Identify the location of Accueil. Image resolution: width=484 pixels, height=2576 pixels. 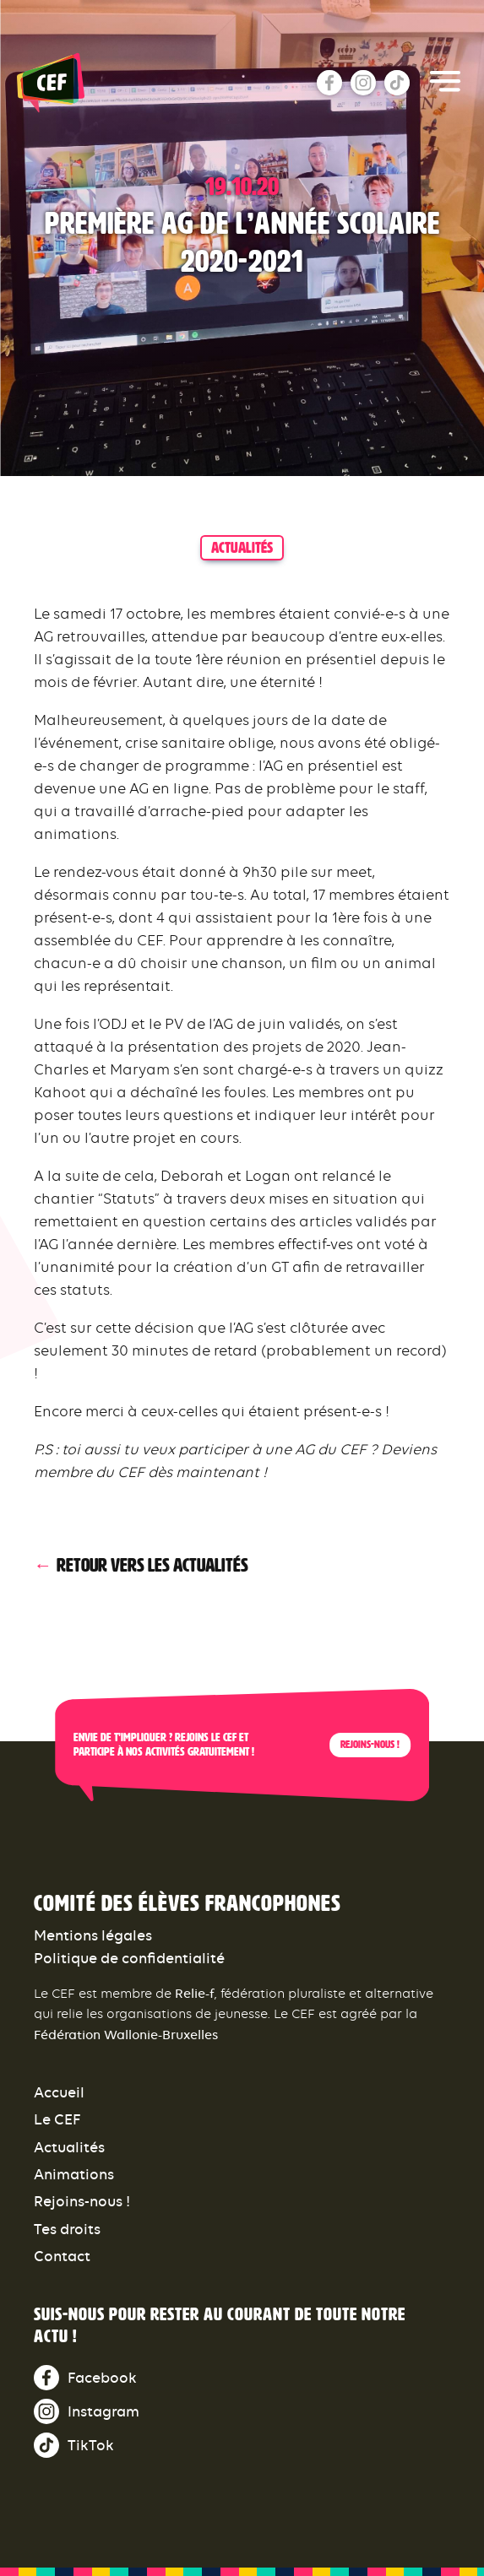
(59, 2092).